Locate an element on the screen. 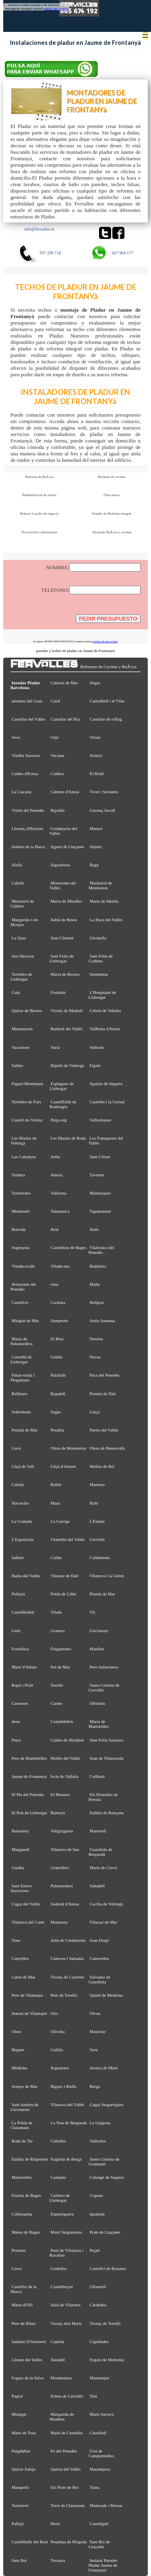 Image resolution: width=151 pixels, height=2576 pixels. Pere de Ribes is located at coordinates (24, 2323).